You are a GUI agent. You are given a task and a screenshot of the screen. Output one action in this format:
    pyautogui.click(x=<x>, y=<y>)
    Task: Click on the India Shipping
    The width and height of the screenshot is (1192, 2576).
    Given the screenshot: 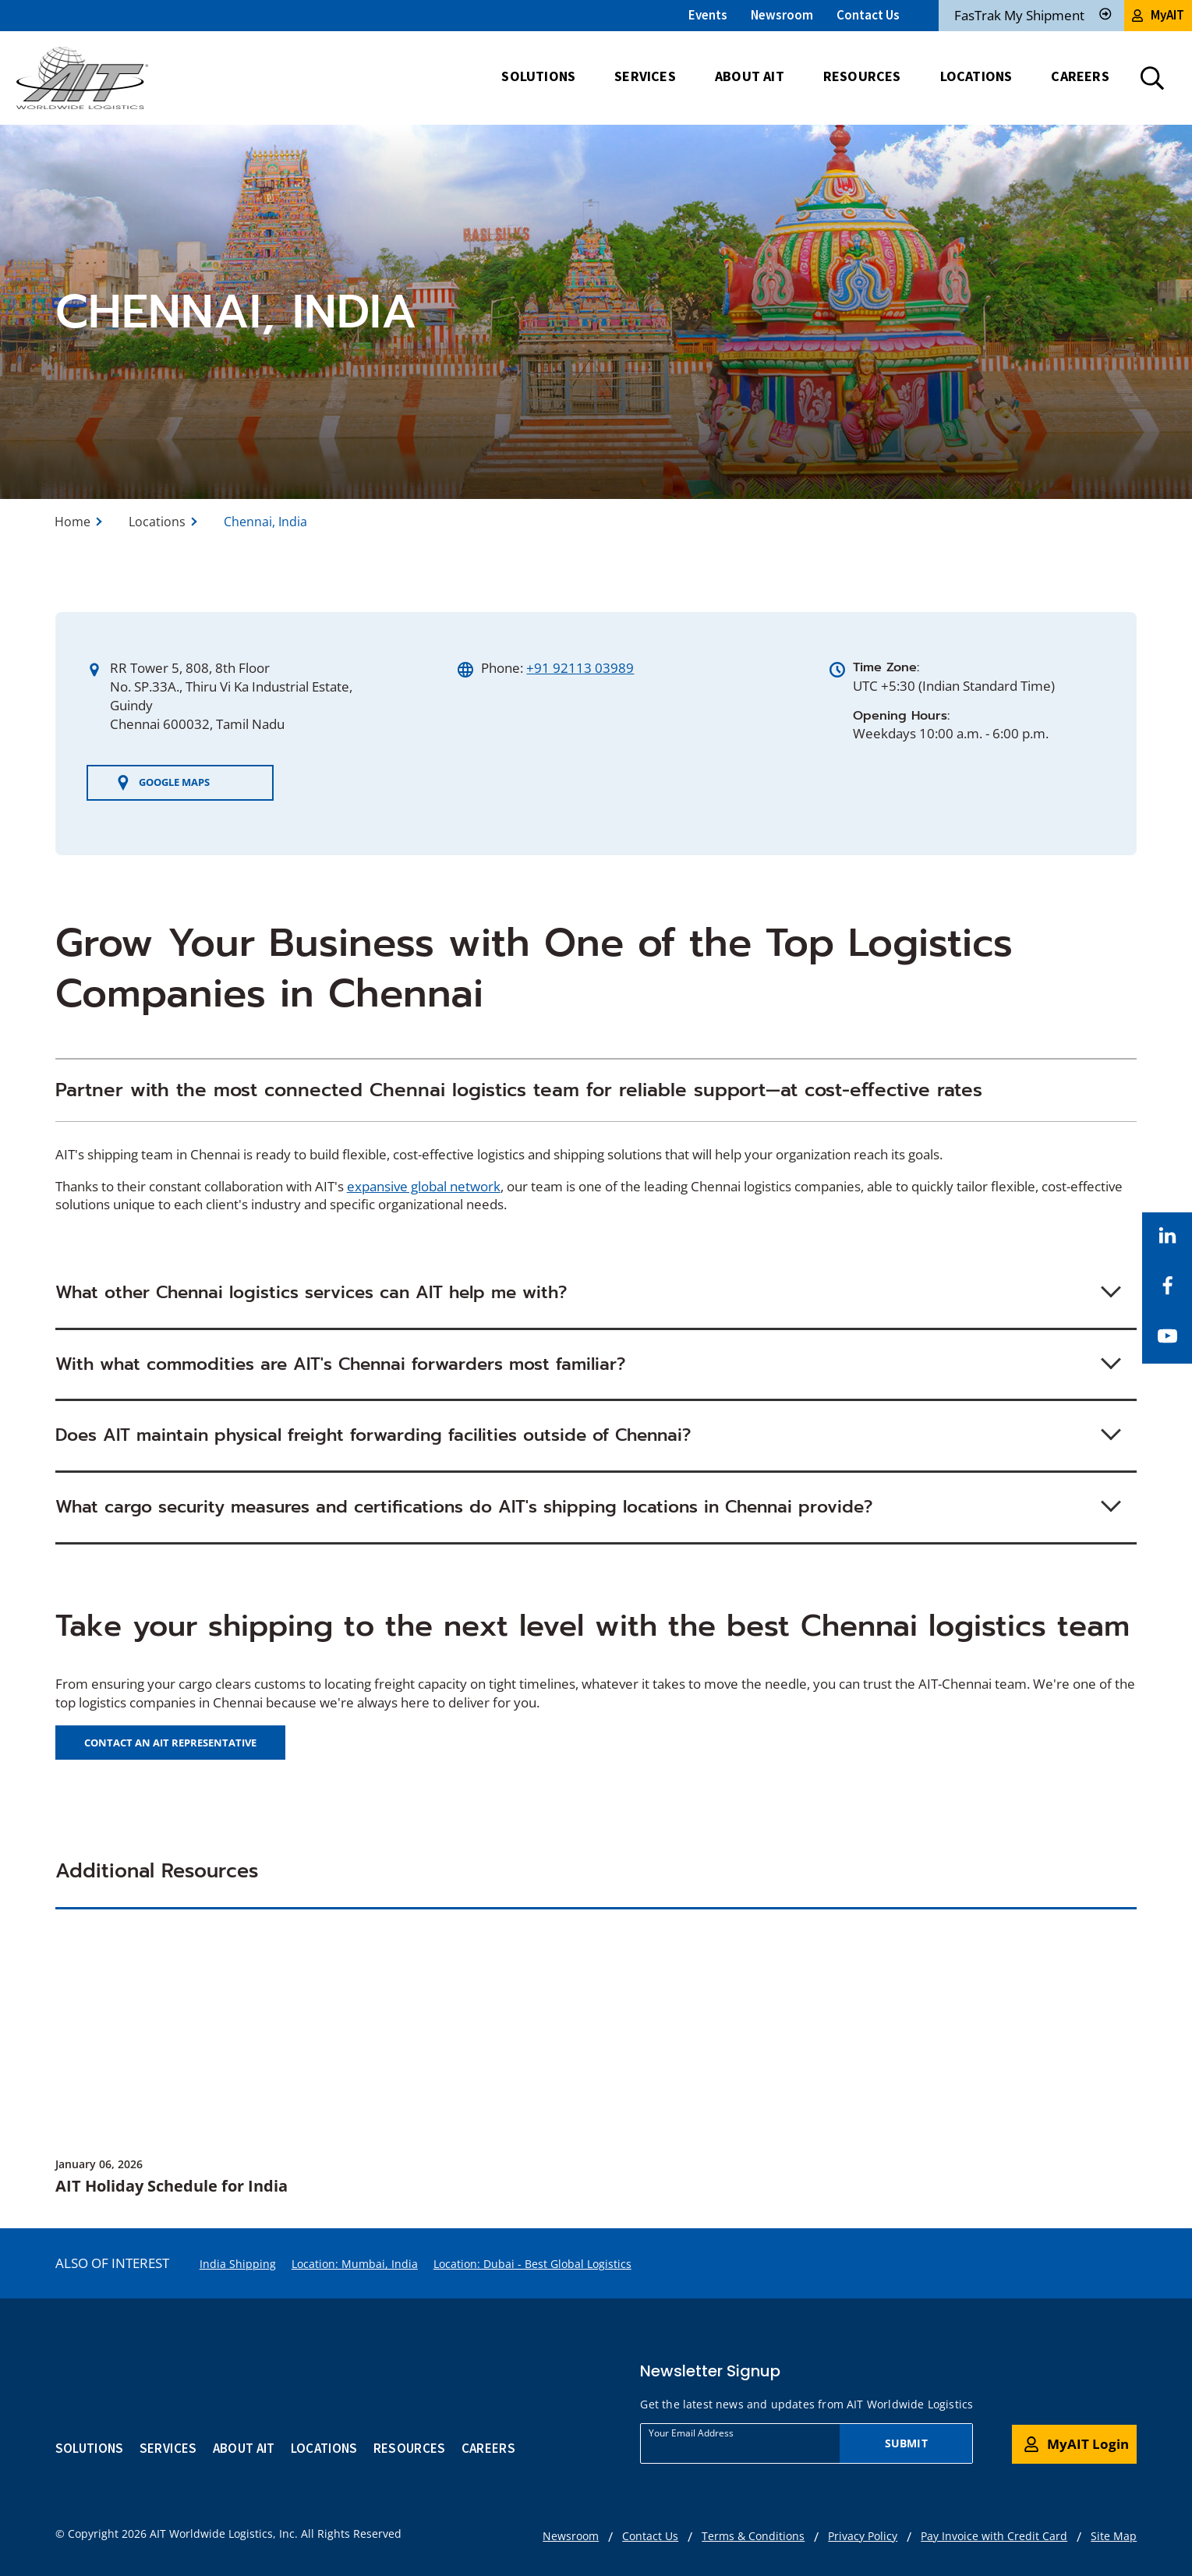 What is the action you would take?
    pyautogui.click(x=238, y=2263)
    